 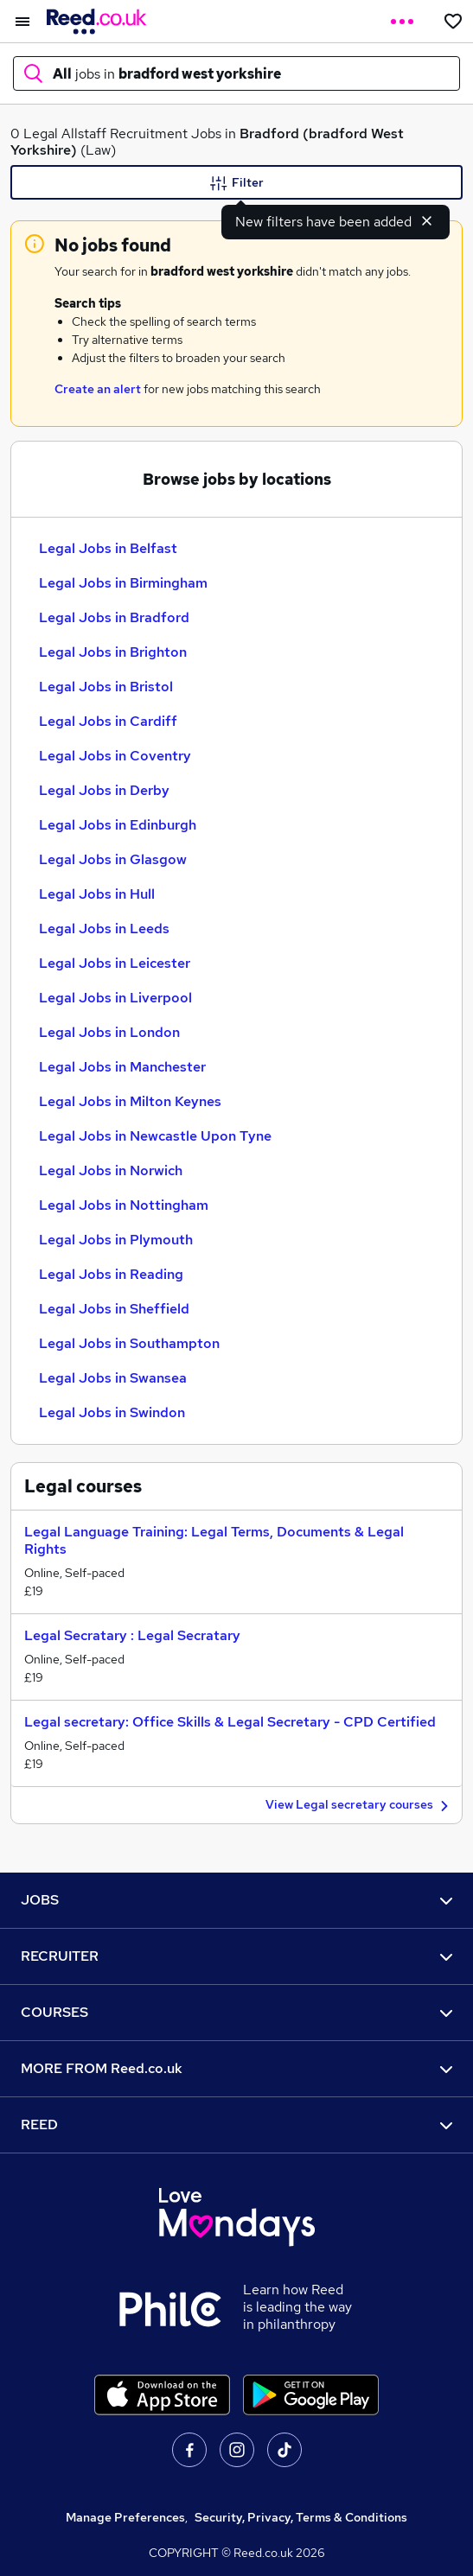 I want to click on Legal Jobs in Belfast, so click(x=108, y=548).